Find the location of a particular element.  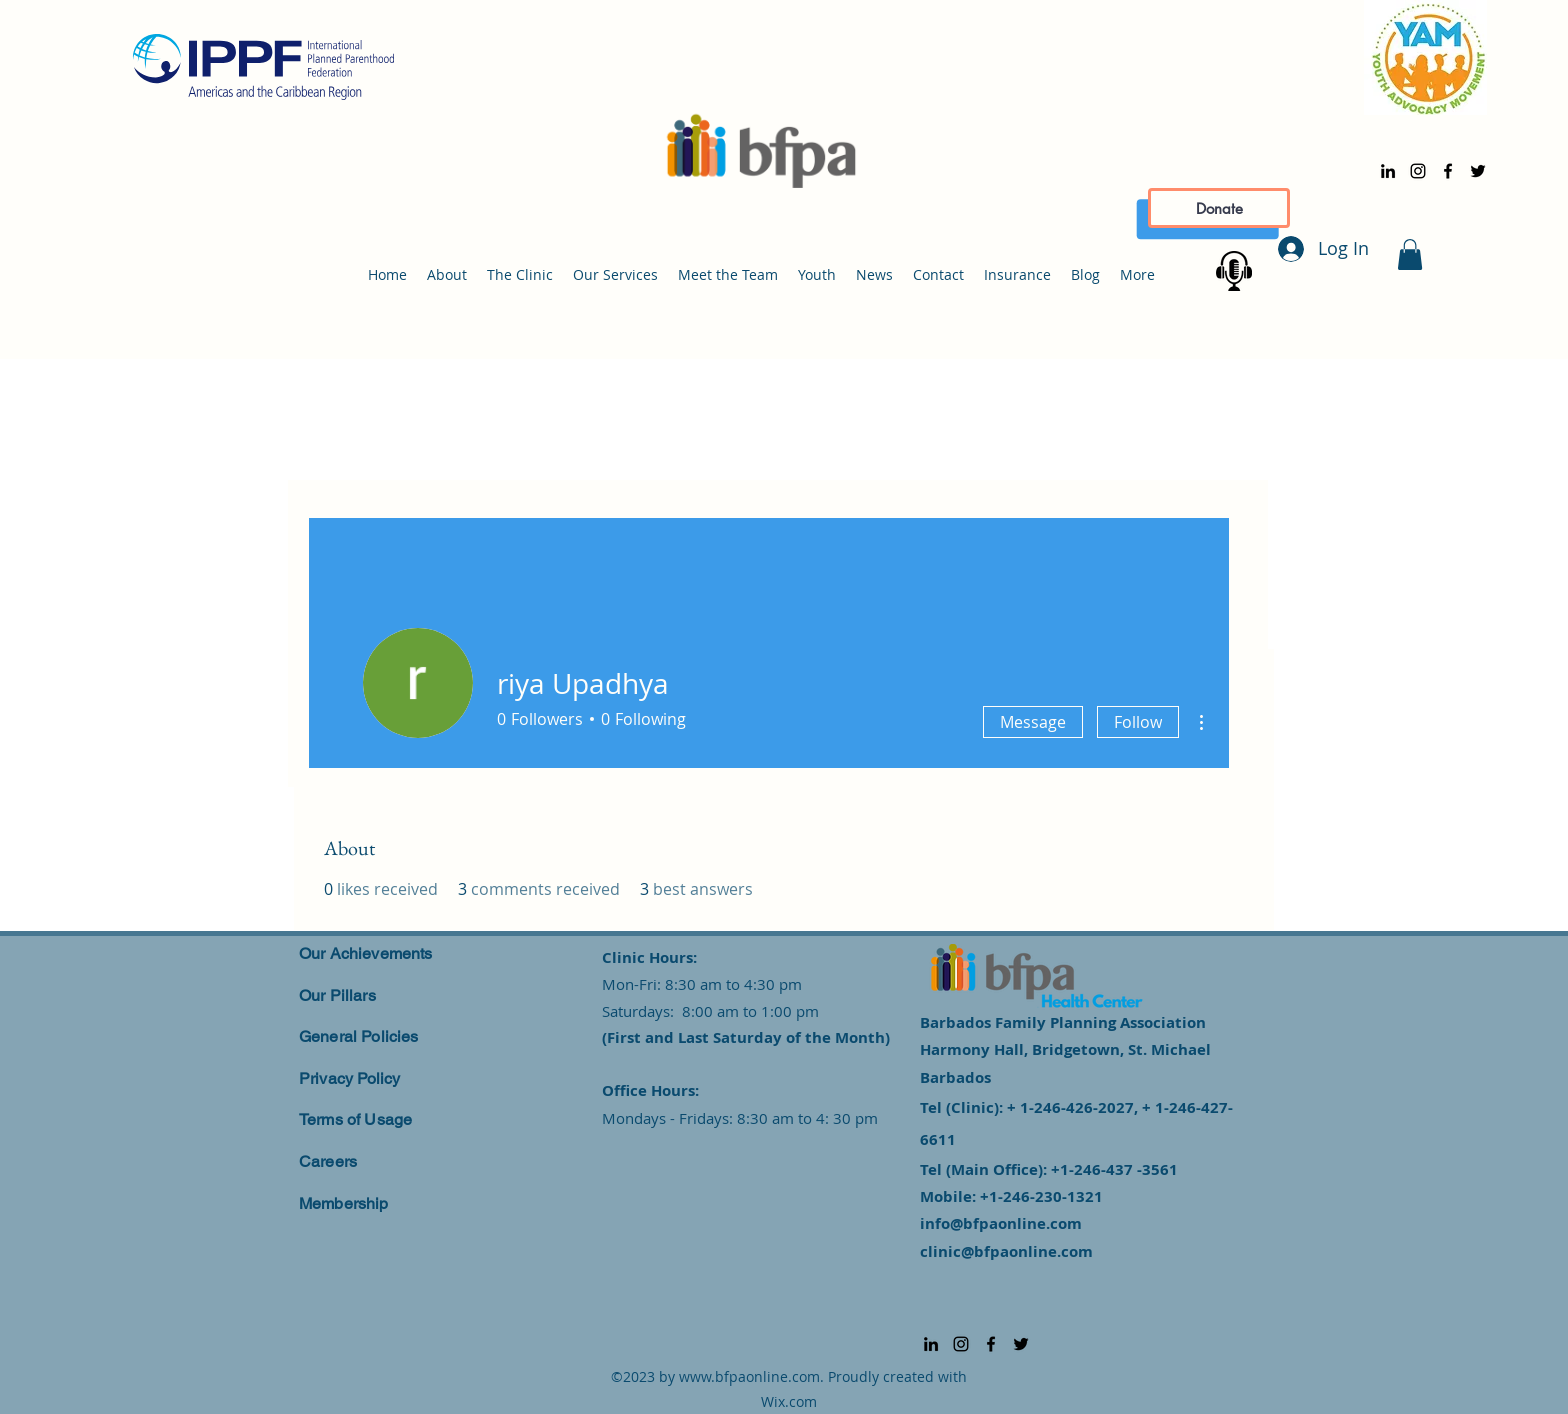

Message is located at coordinates (1033, 722).